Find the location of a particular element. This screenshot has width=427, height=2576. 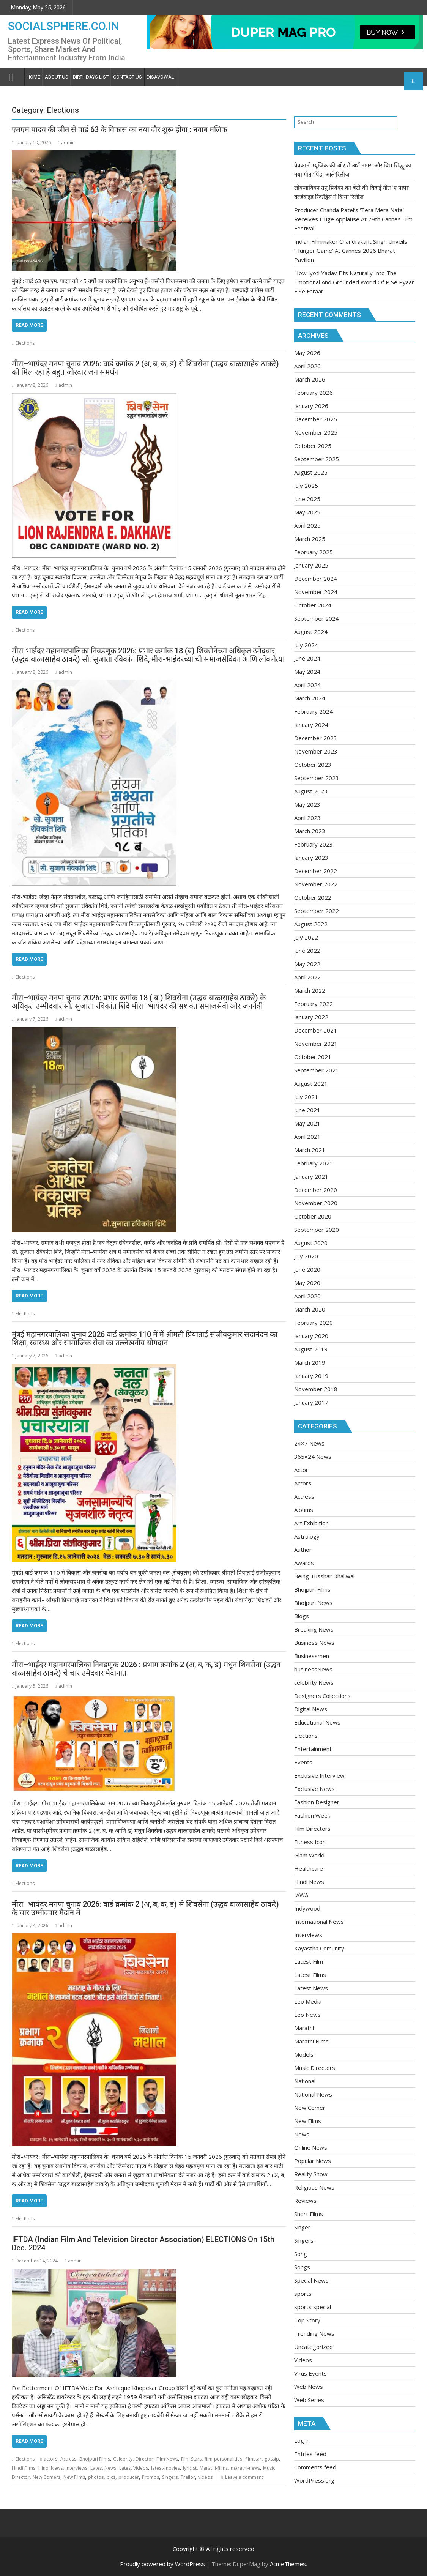

Leave a comment is located at coordinates (244, 2477).